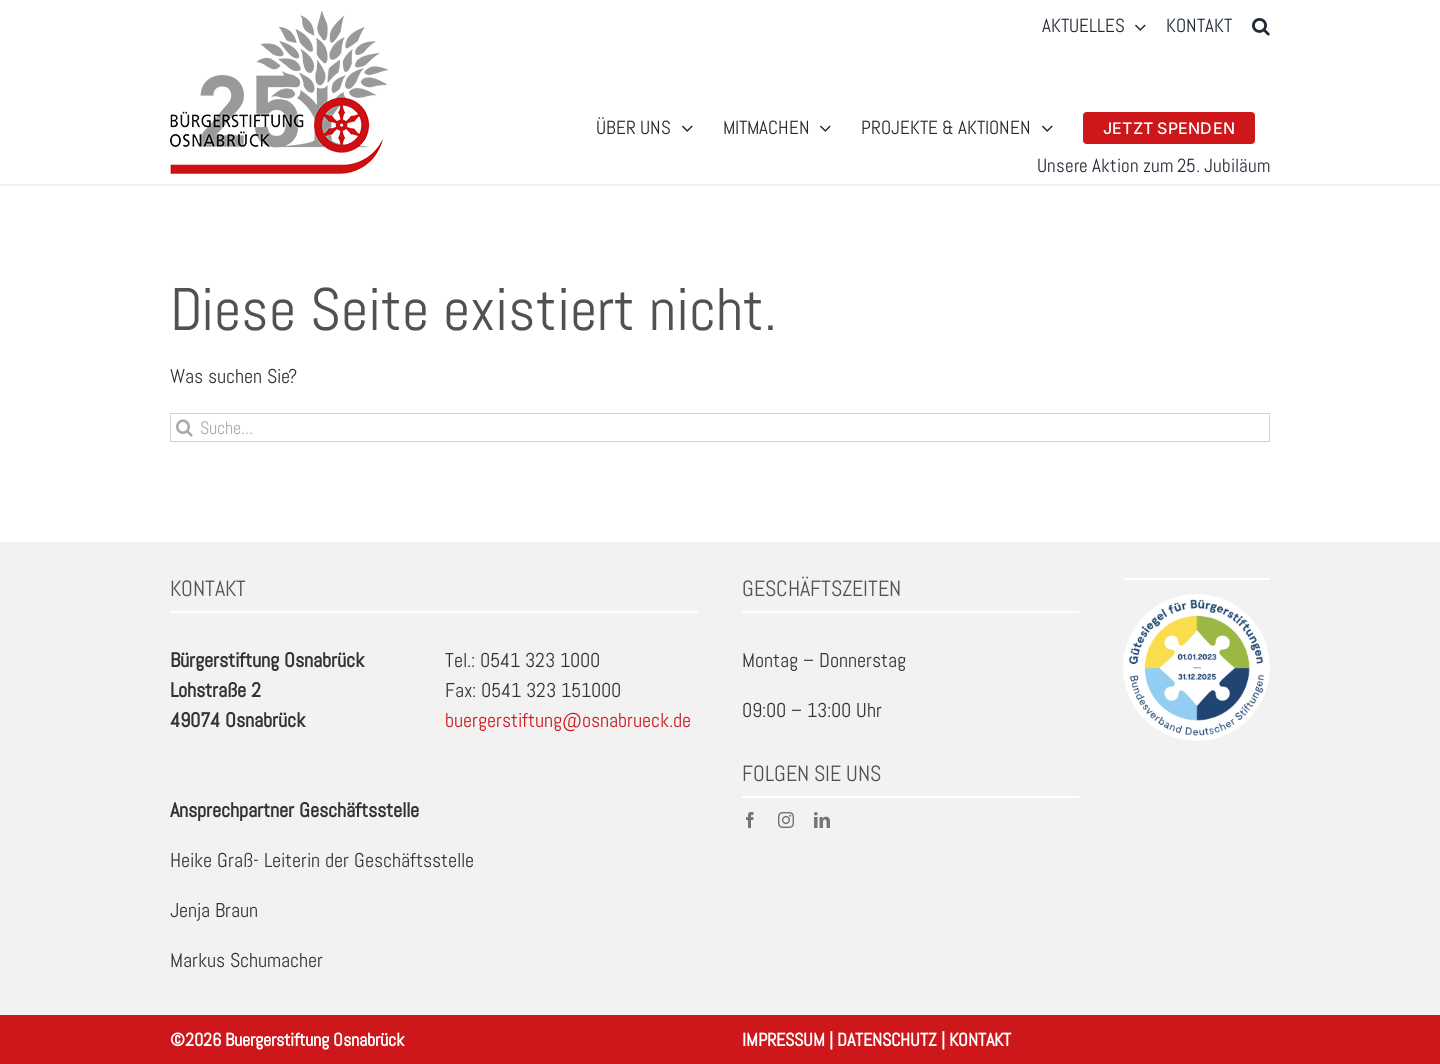 This screenshot has width=1440, height=1064. What do you see at coordinates (1261, 26) in the screenshot?
I see `[button]` at bounding box center [1261, 26].